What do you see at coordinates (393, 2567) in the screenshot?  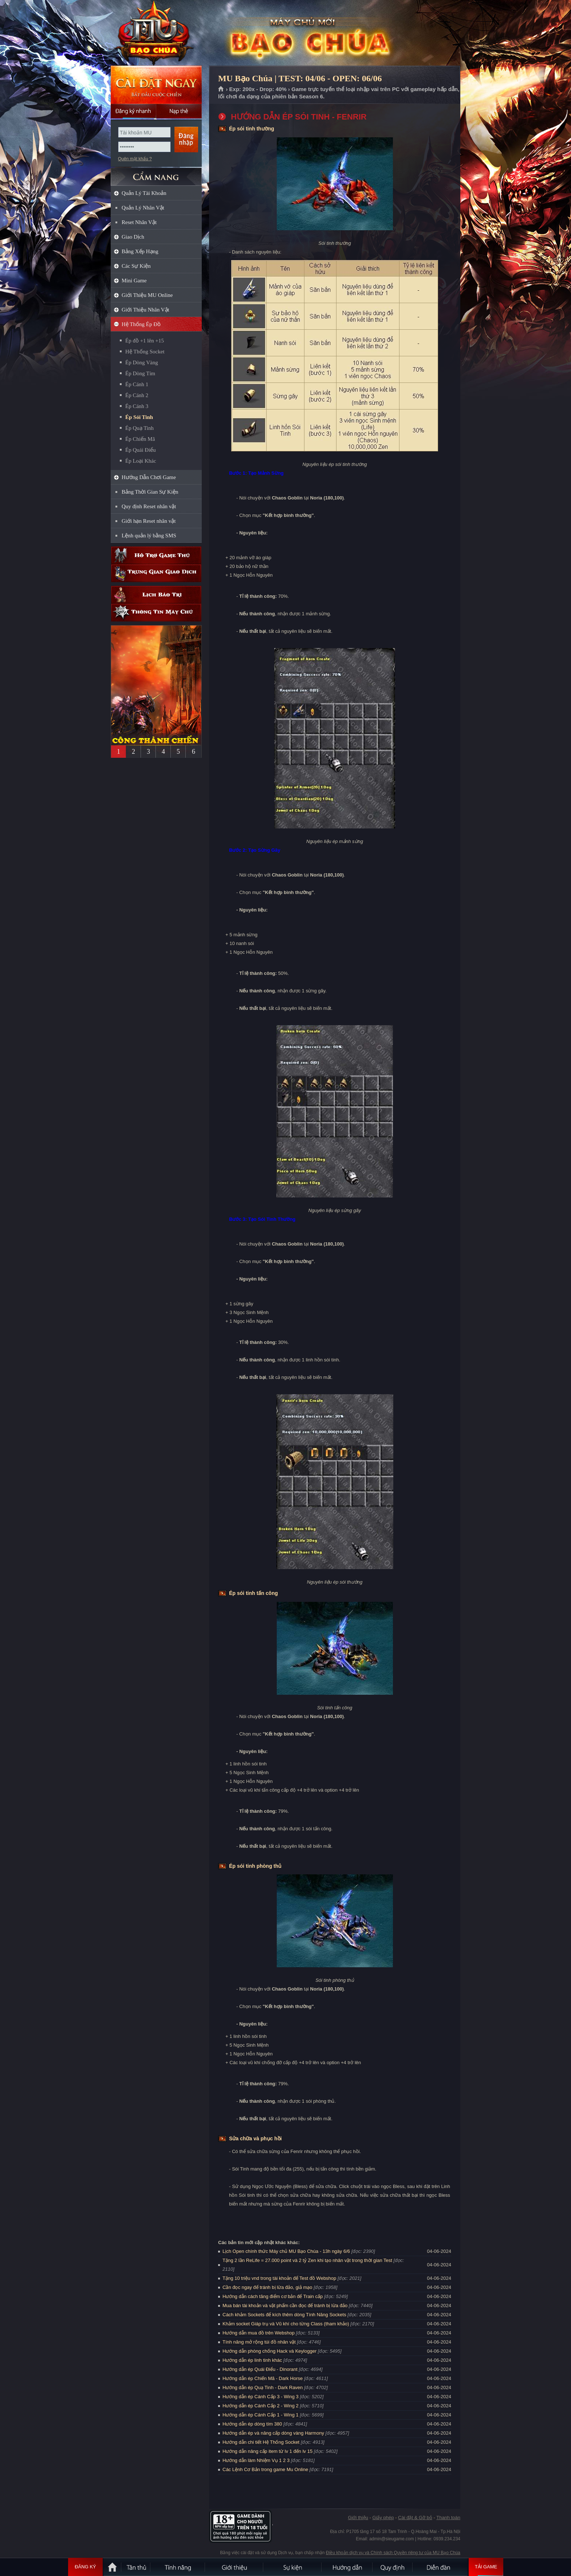 I see `Quy định` at bounding box center [393, 2567].